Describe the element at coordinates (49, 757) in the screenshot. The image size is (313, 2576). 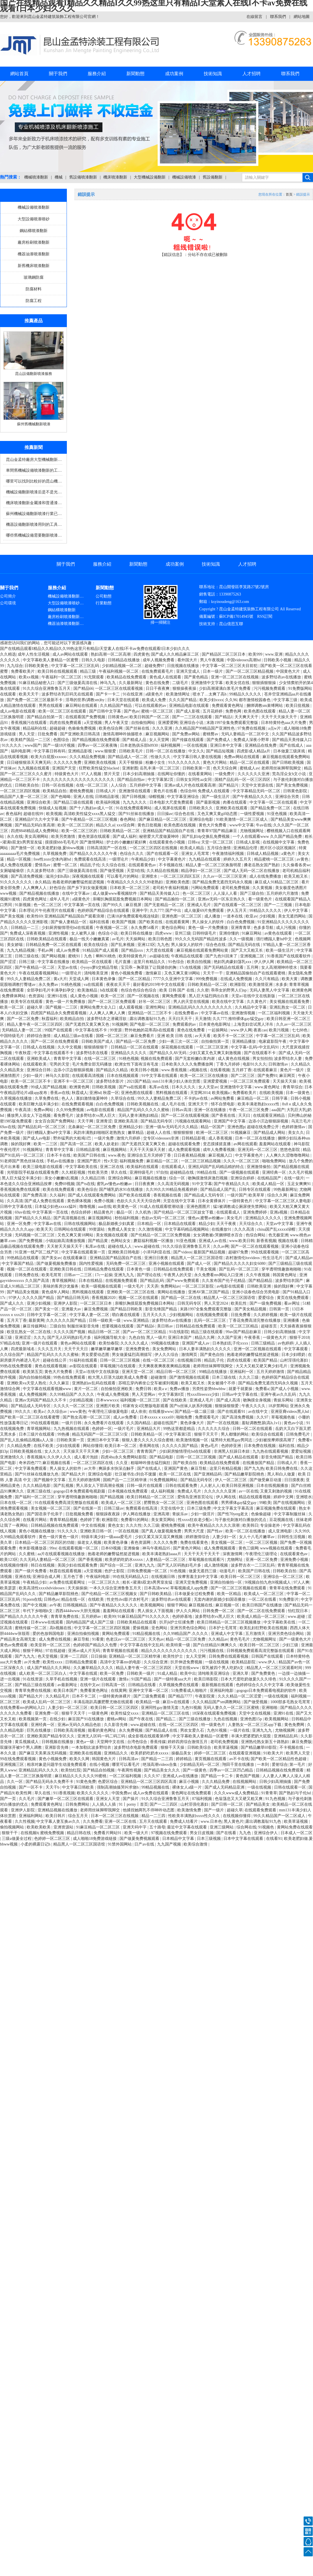
I see `欧美大白屁股xxxooo` at that location.